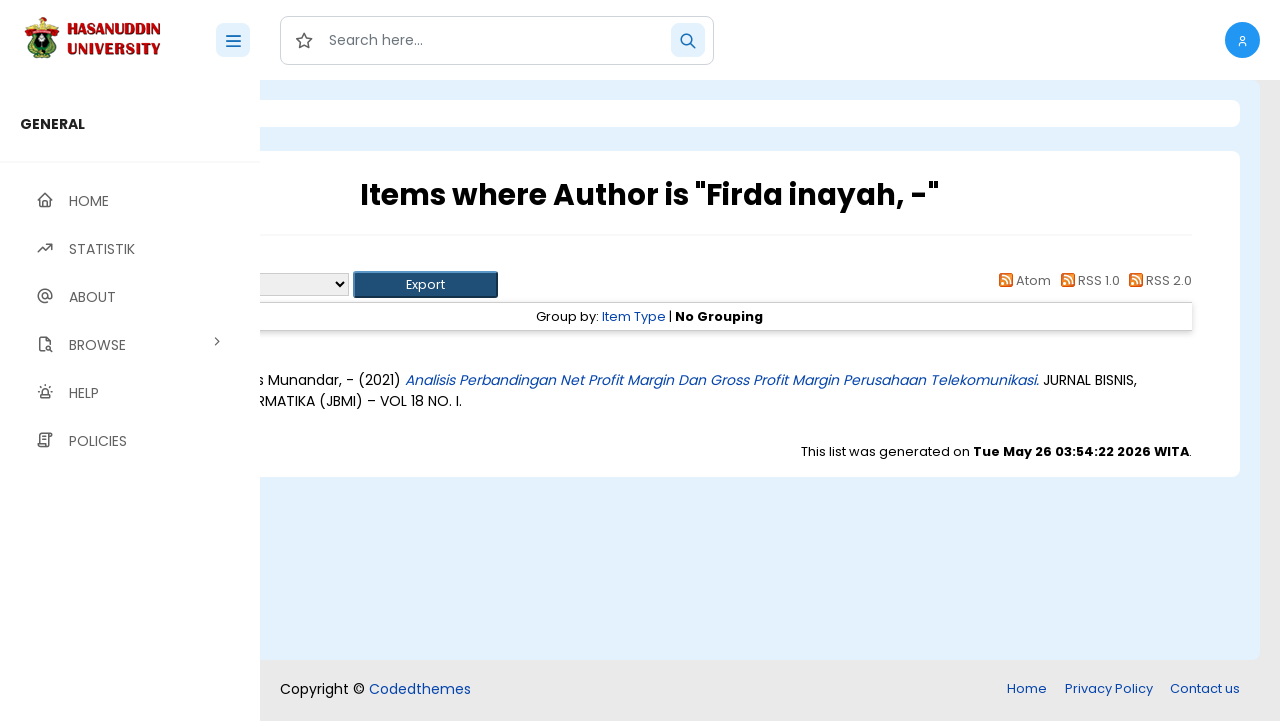 Image resolution: width=1280 pixels, height=721 pixels. What do you see at coordinates (368, 261) in the screenshot?
I see `Up a level` at bounding box center [368, 261].